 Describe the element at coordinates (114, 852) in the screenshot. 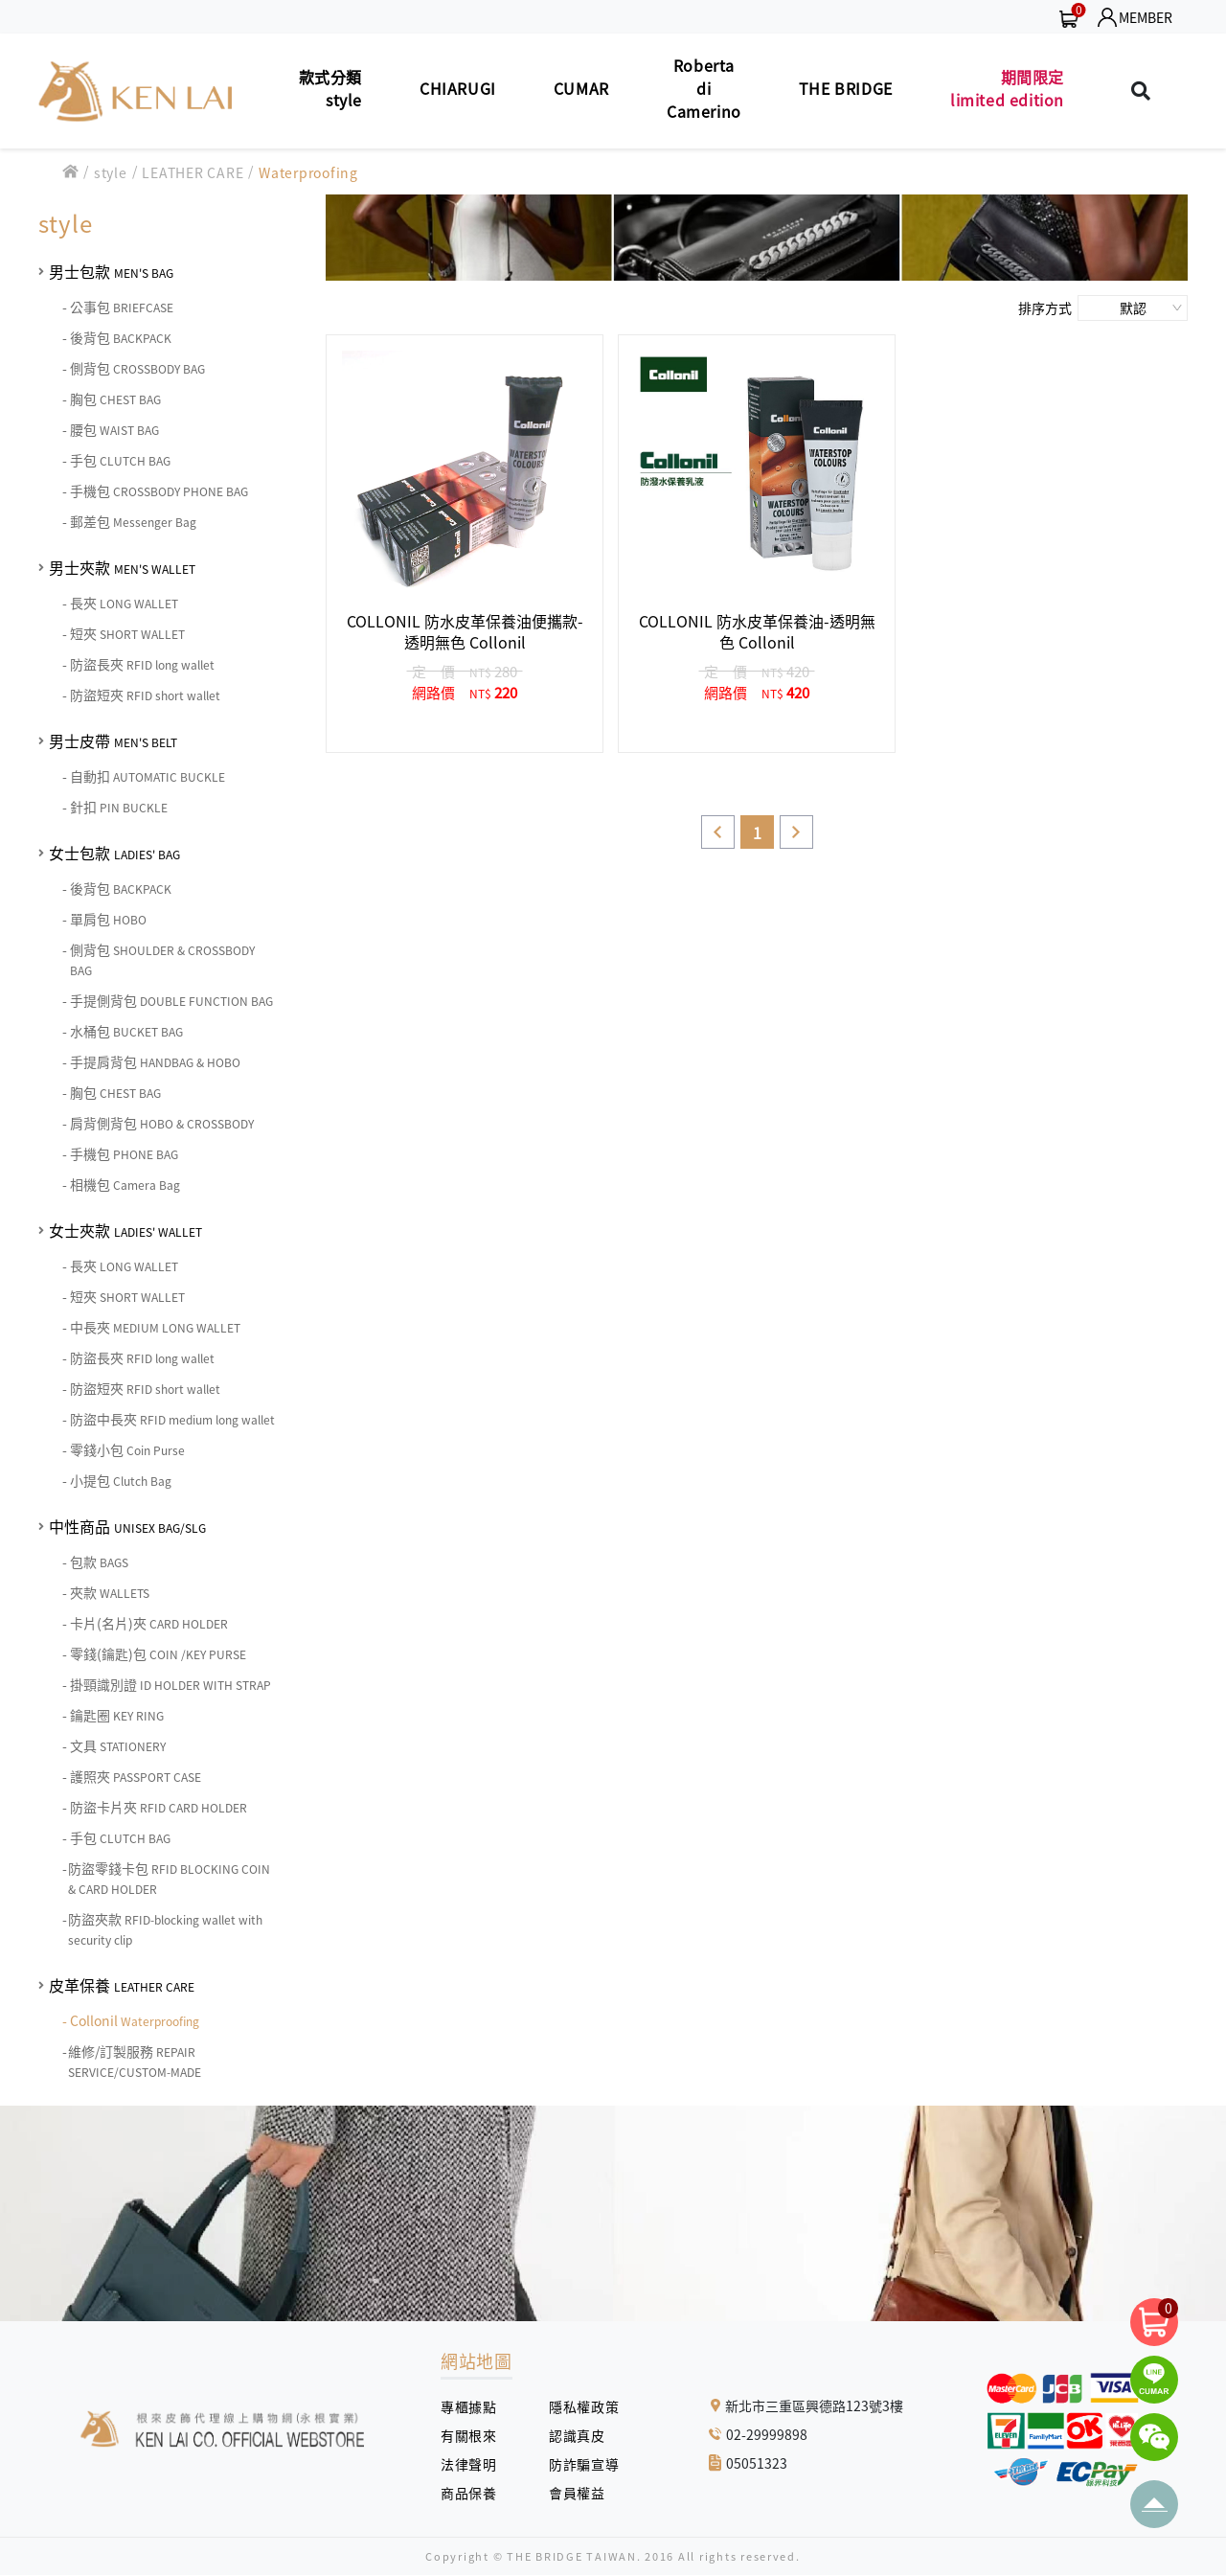

I see `女士包款` at that location.